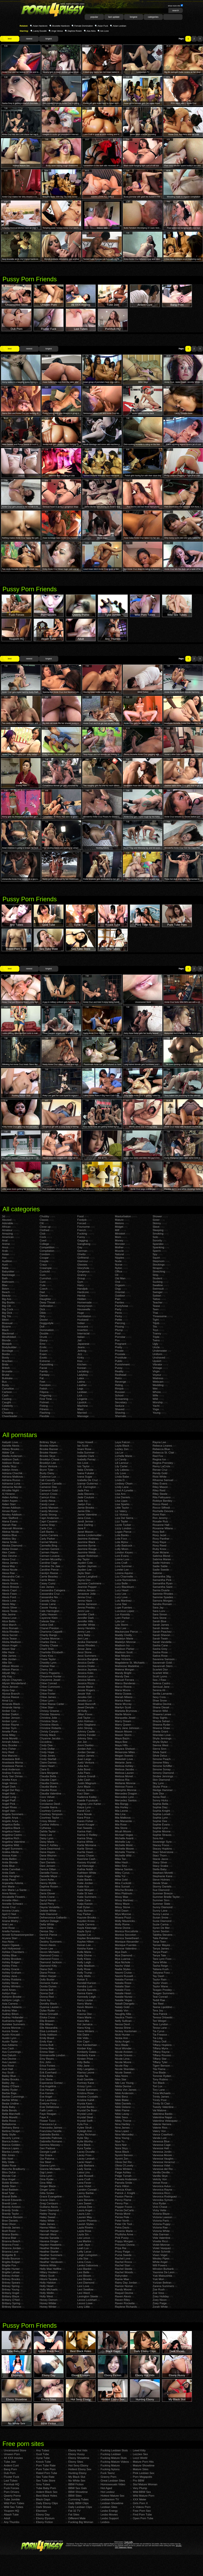 This screenshot has width=203, height=2576. Describe the element at coordinates (9, 2058) in the screenshot. I see `Ava Devine` at that location.